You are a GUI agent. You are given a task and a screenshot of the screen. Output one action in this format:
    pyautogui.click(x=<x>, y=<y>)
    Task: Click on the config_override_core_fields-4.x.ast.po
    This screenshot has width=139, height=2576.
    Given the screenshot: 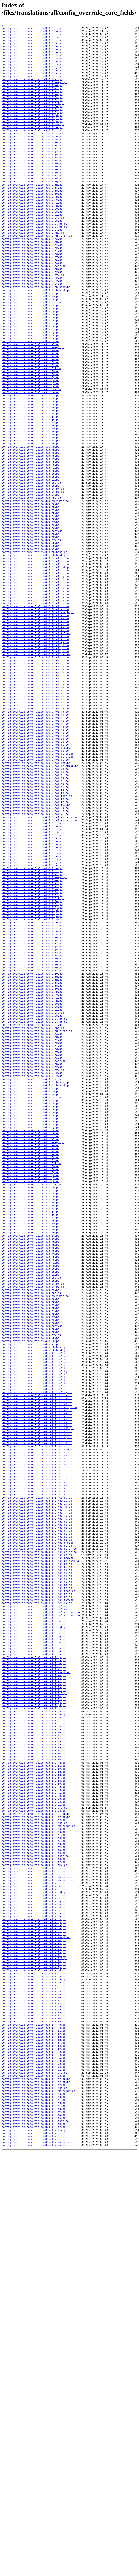 What is the action you would take?
    pyautogui.click(x=31, y=1312)
    